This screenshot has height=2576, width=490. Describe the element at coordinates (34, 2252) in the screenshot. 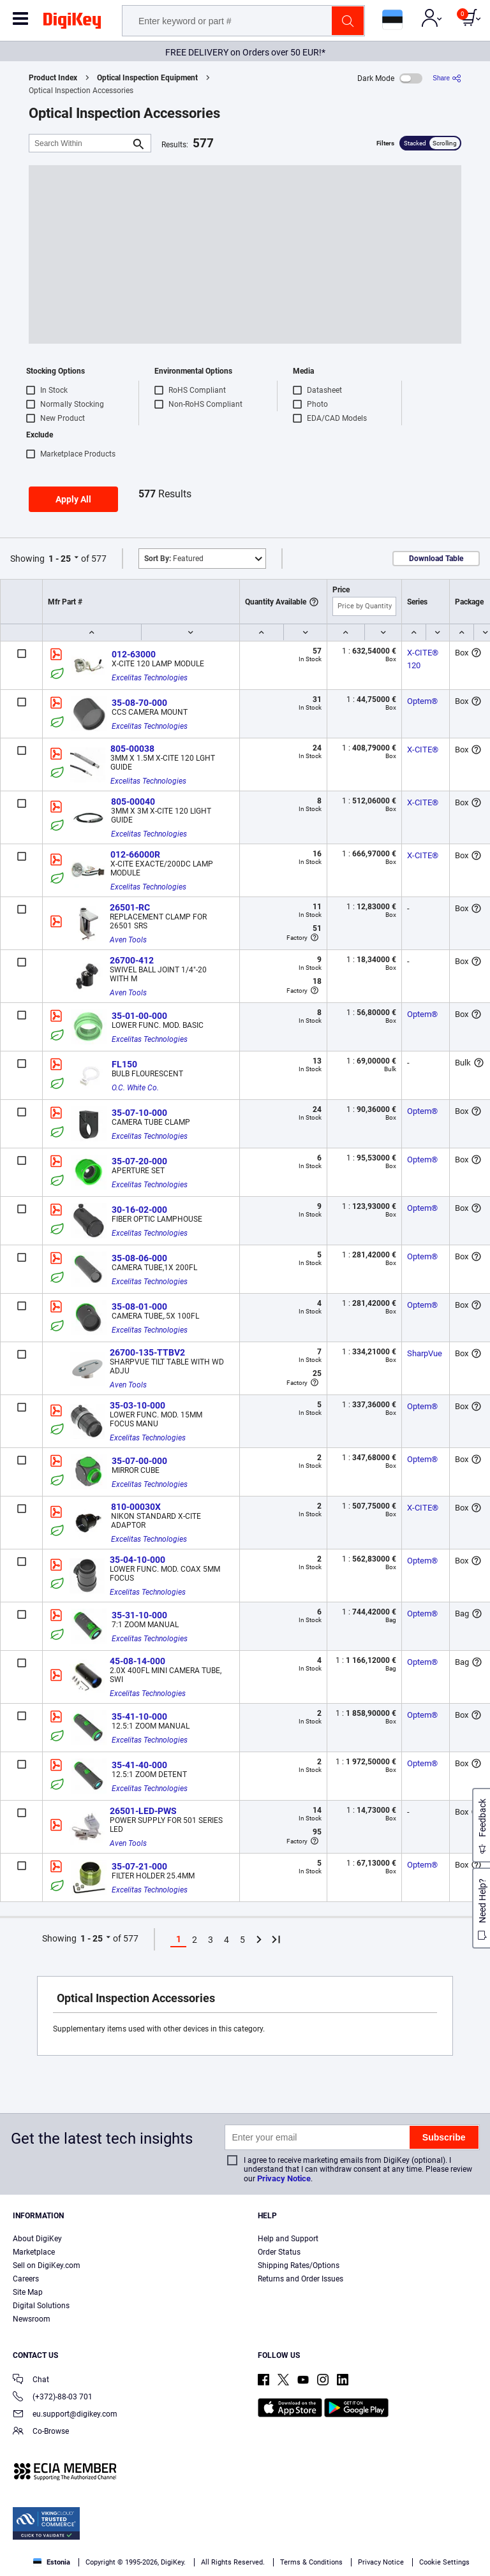

I see `Marketplace` at that location.